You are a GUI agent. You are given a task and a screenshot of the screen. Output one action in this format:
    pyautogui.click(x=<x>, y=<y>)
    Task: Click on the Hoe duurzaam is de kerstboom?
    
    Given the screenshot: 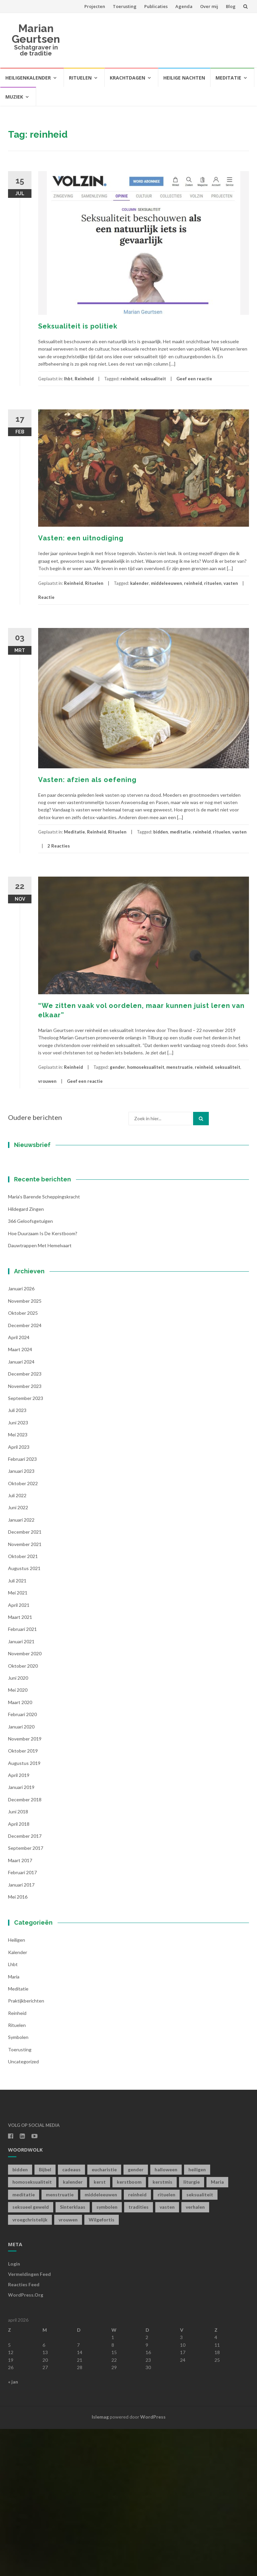 What is the action you would take?
    pyautogui.click(x=42, y=1380)
    